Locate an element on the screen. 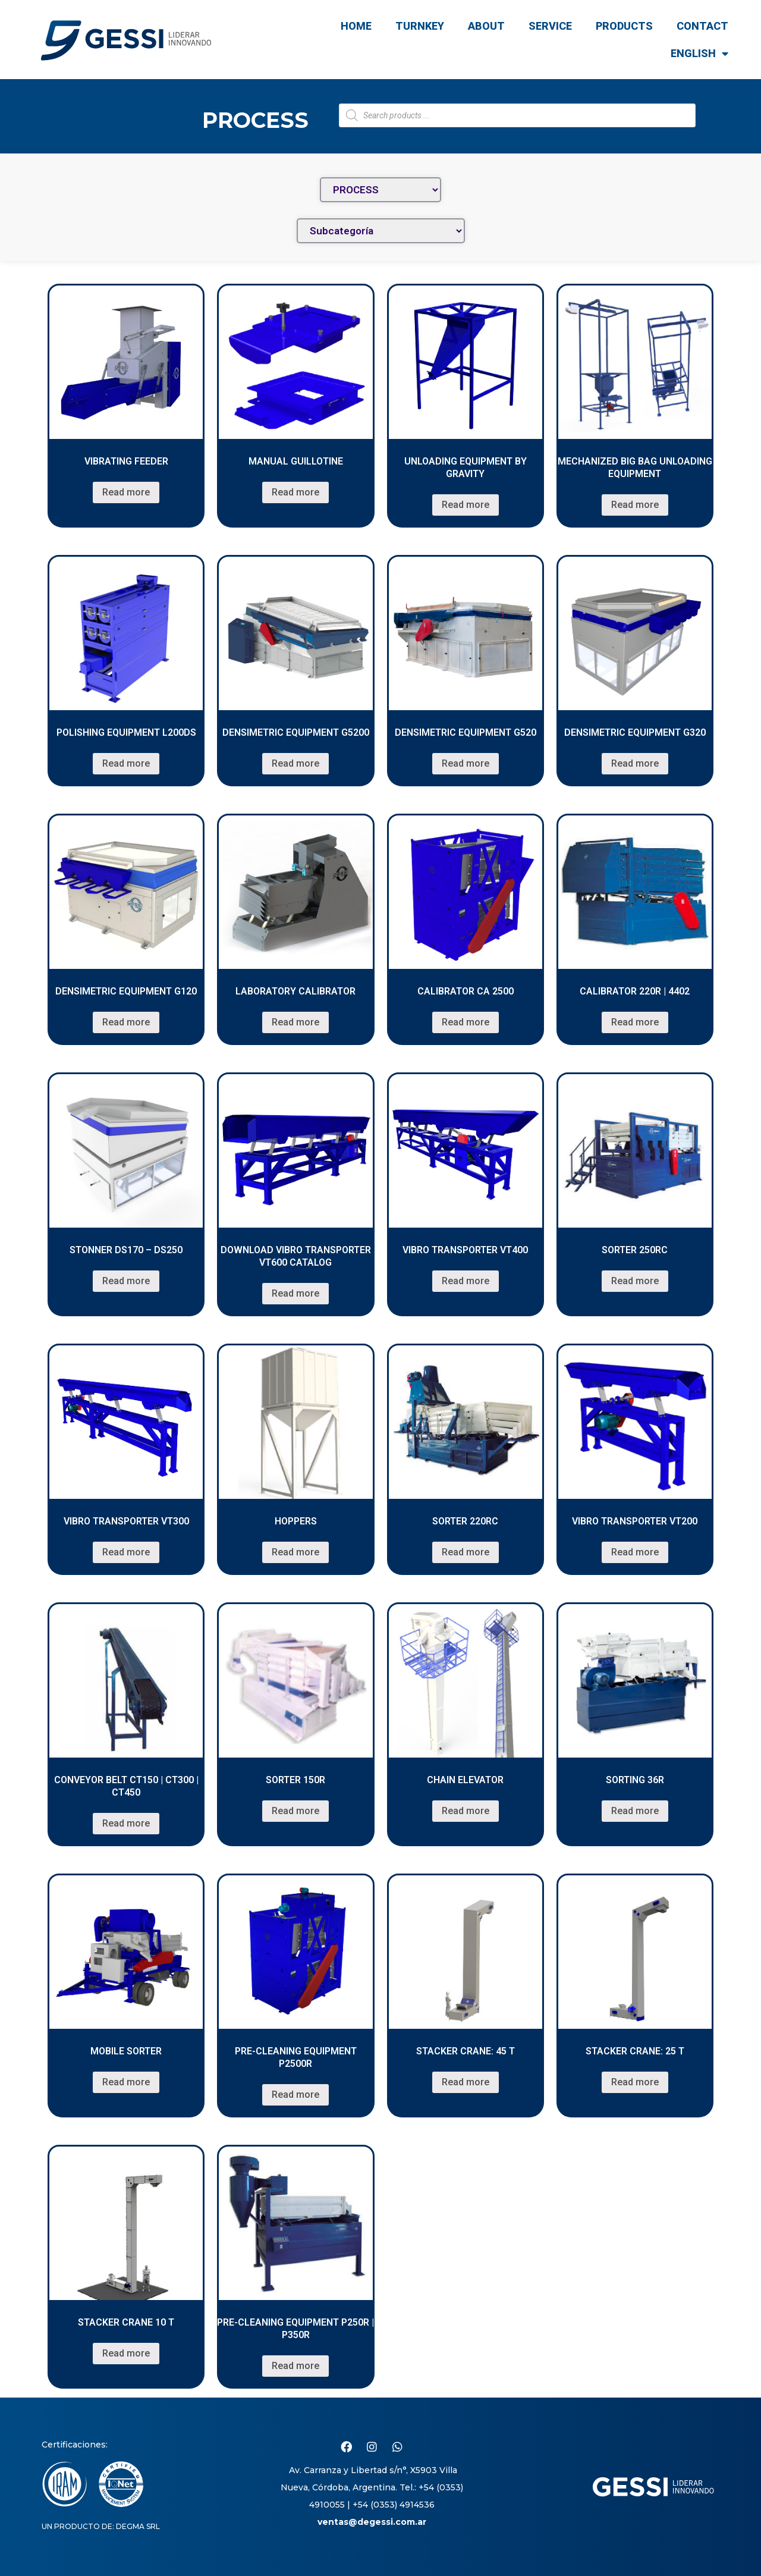 The height and width of the screenshot is (2576, 761). Read more [Read more about “Pre-cleaning Equipment P250R | P350R”] is located at coordinates (295, 2365).